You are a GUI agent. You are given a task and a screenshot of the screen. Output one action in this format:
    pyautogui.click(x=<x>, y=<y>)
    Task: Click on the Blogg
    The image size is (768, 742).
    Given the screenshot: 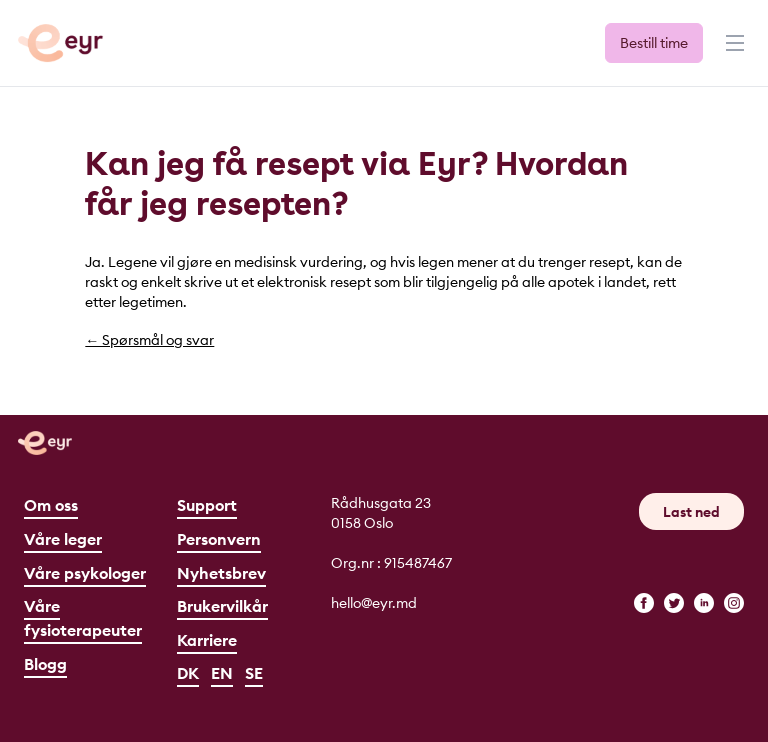 What is the action you would take?
    pyautogui.click(x=45, y=664)
    